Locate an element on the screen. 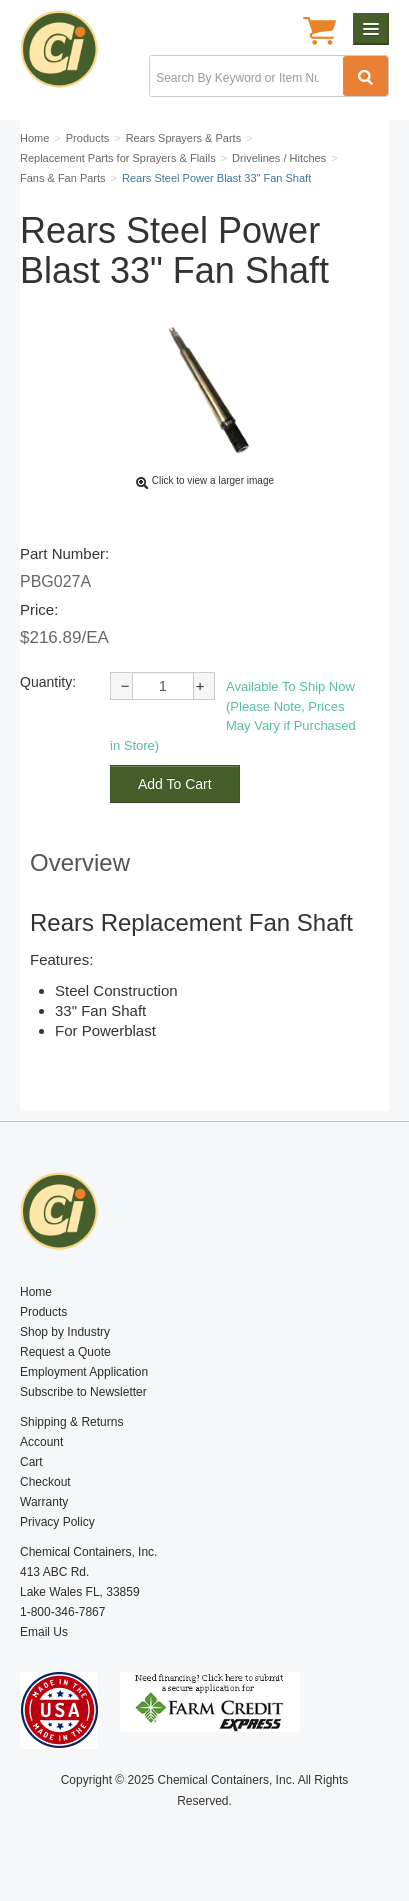  Shop by Industry is located at coordinates (65, 1332).